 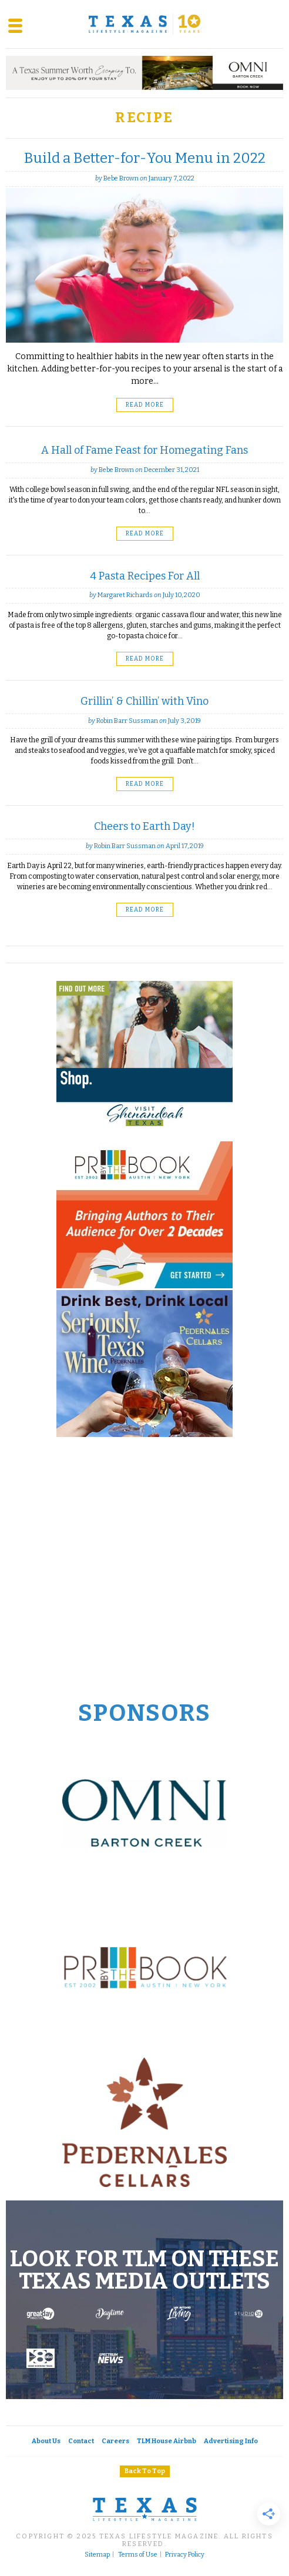 What do you see at coordinates (231, 2441) in the screenshot?
I see `Advertising Info` at bounding box center [231, 2441].